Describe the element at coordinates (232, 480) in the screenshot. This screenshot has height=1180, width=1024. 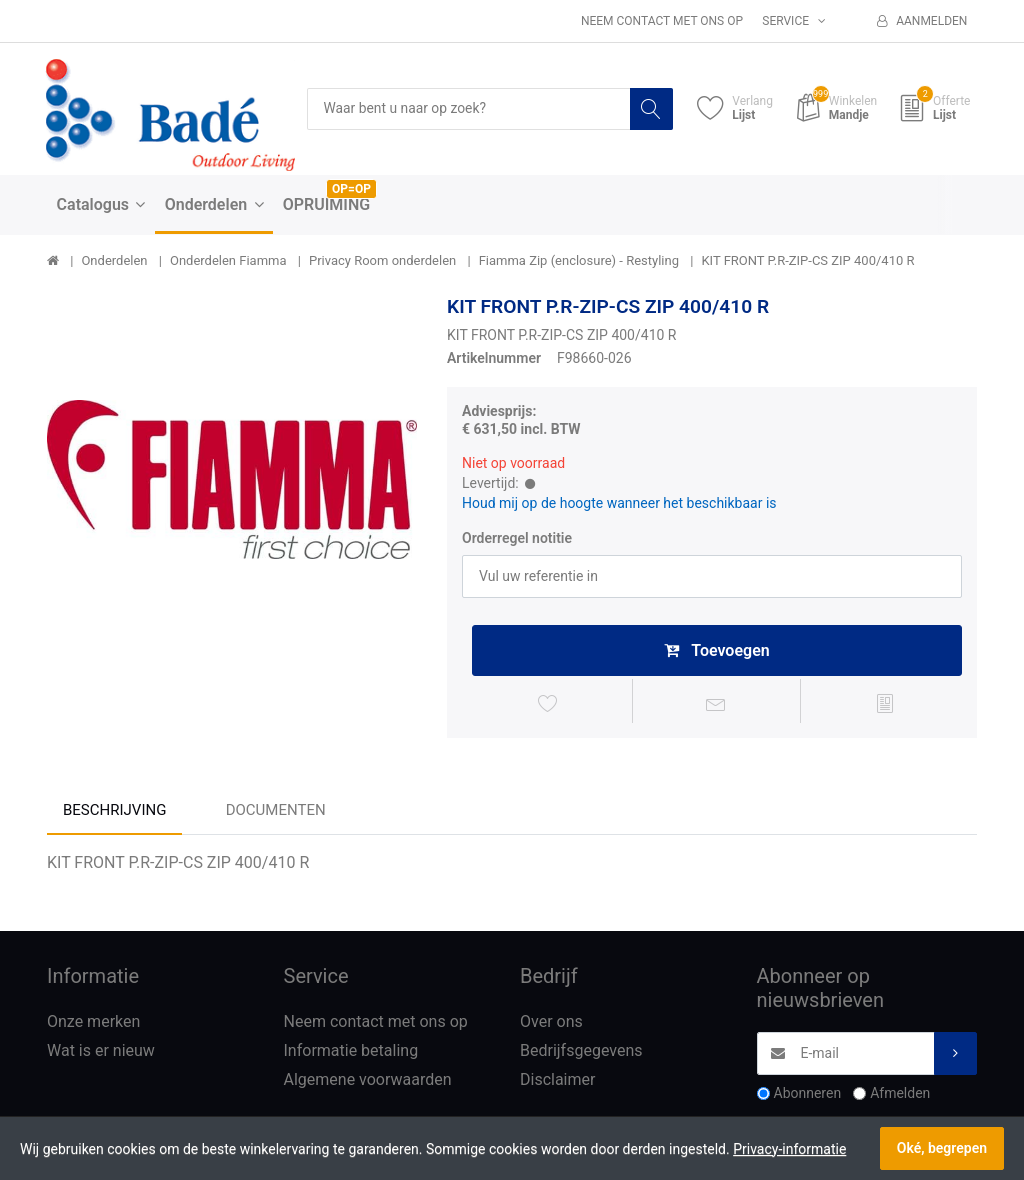
I see `[option]` at that location.